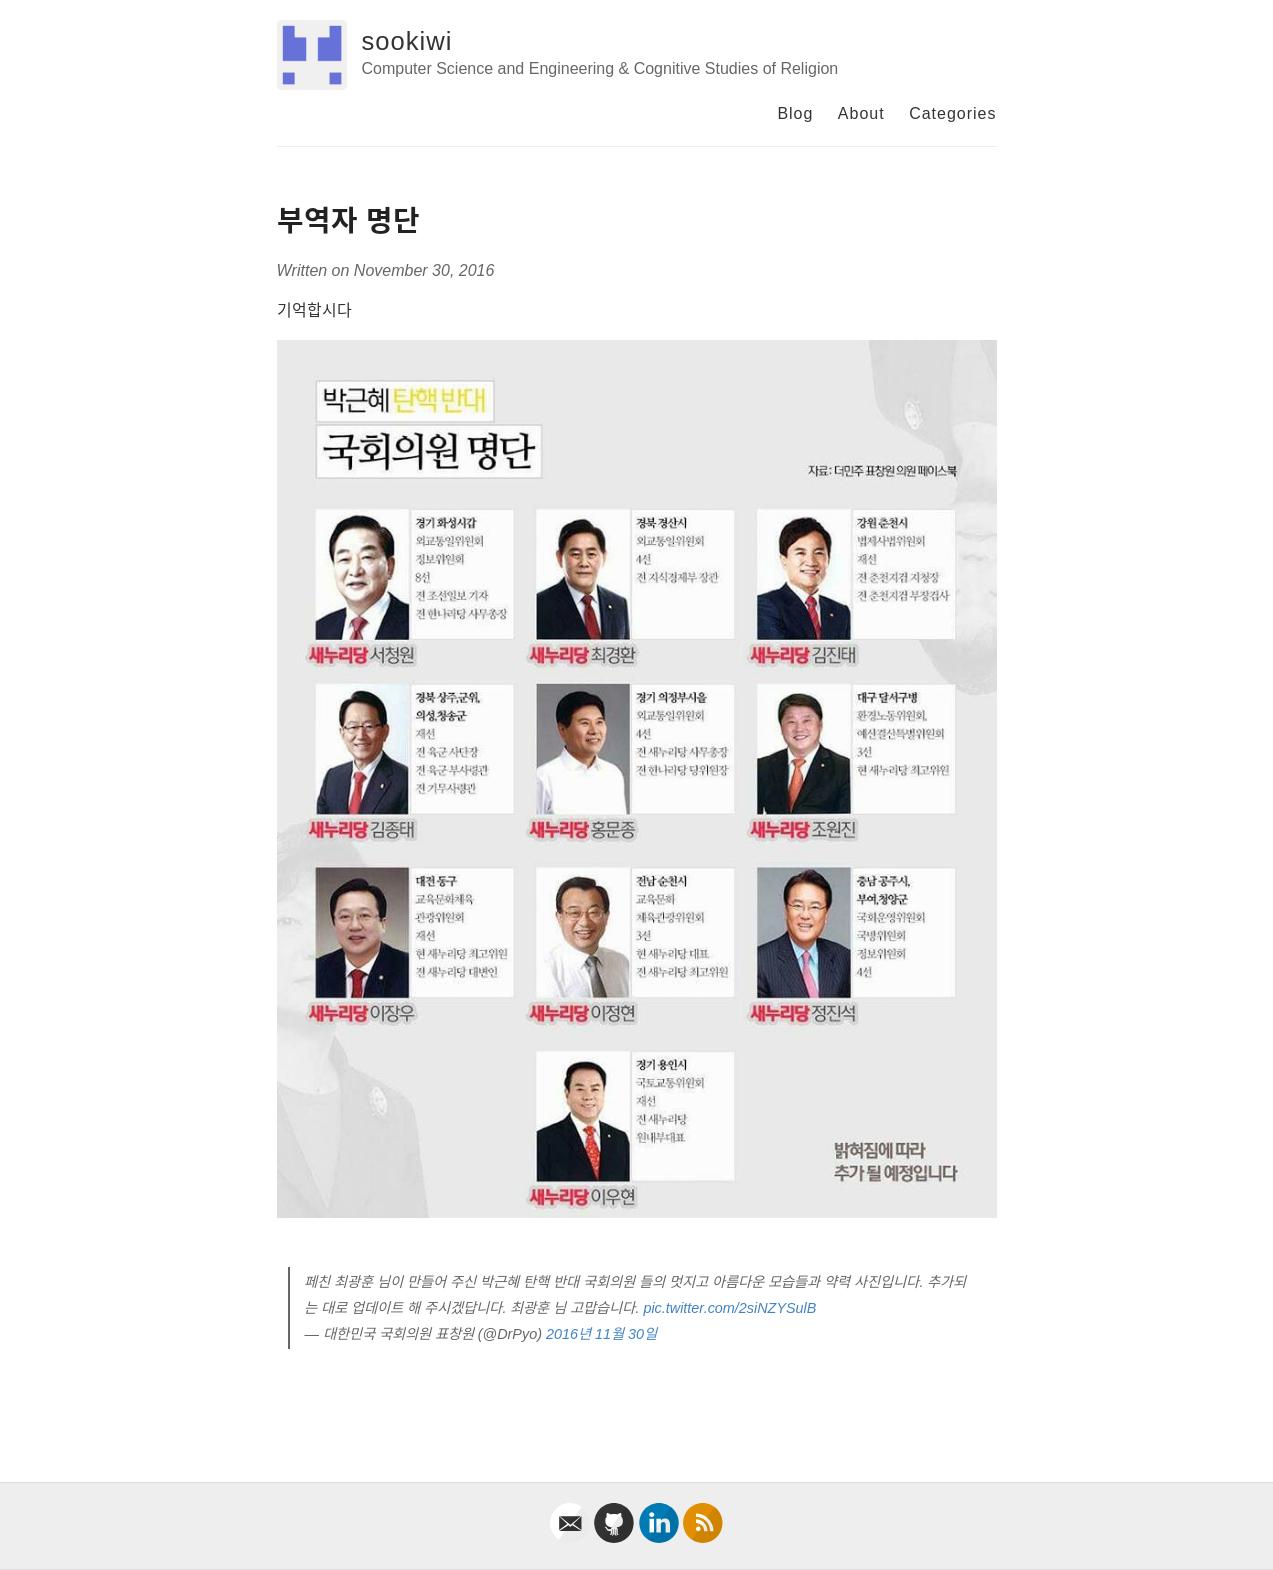 The height and width of the screenshot is (1570, 1273). What do you see at coordinates (703, 1537) in the screenshot?
I see `[rss]` at bounding box center [703, 1537].